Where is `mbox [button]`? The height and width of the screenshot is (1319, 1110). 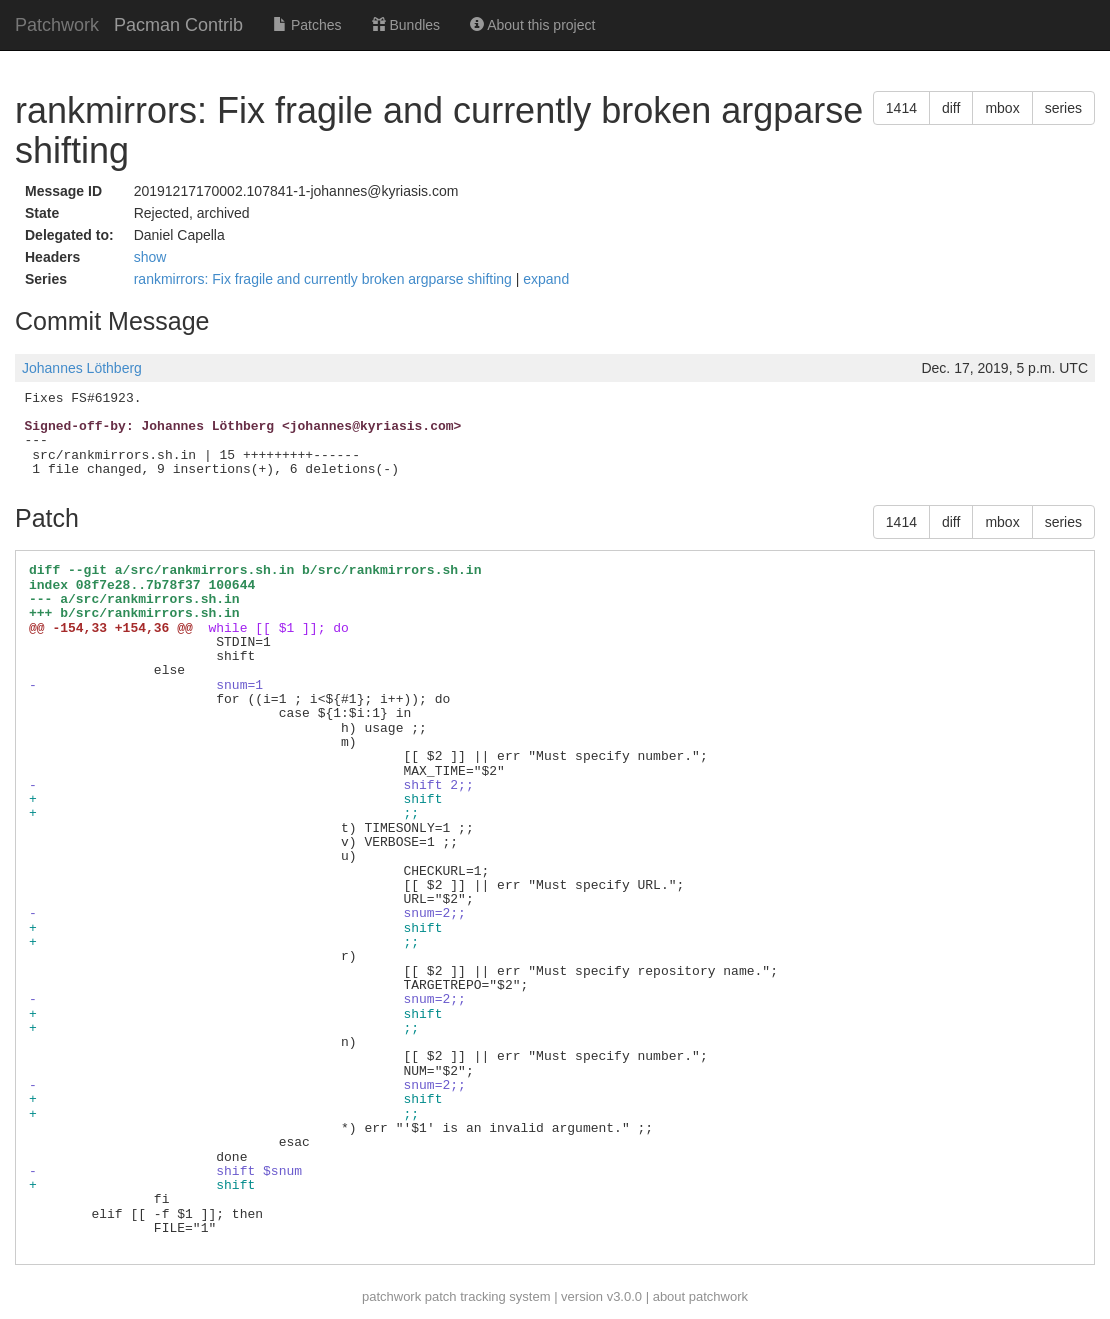
mbox [button] is located at coordinates (1002, 108).